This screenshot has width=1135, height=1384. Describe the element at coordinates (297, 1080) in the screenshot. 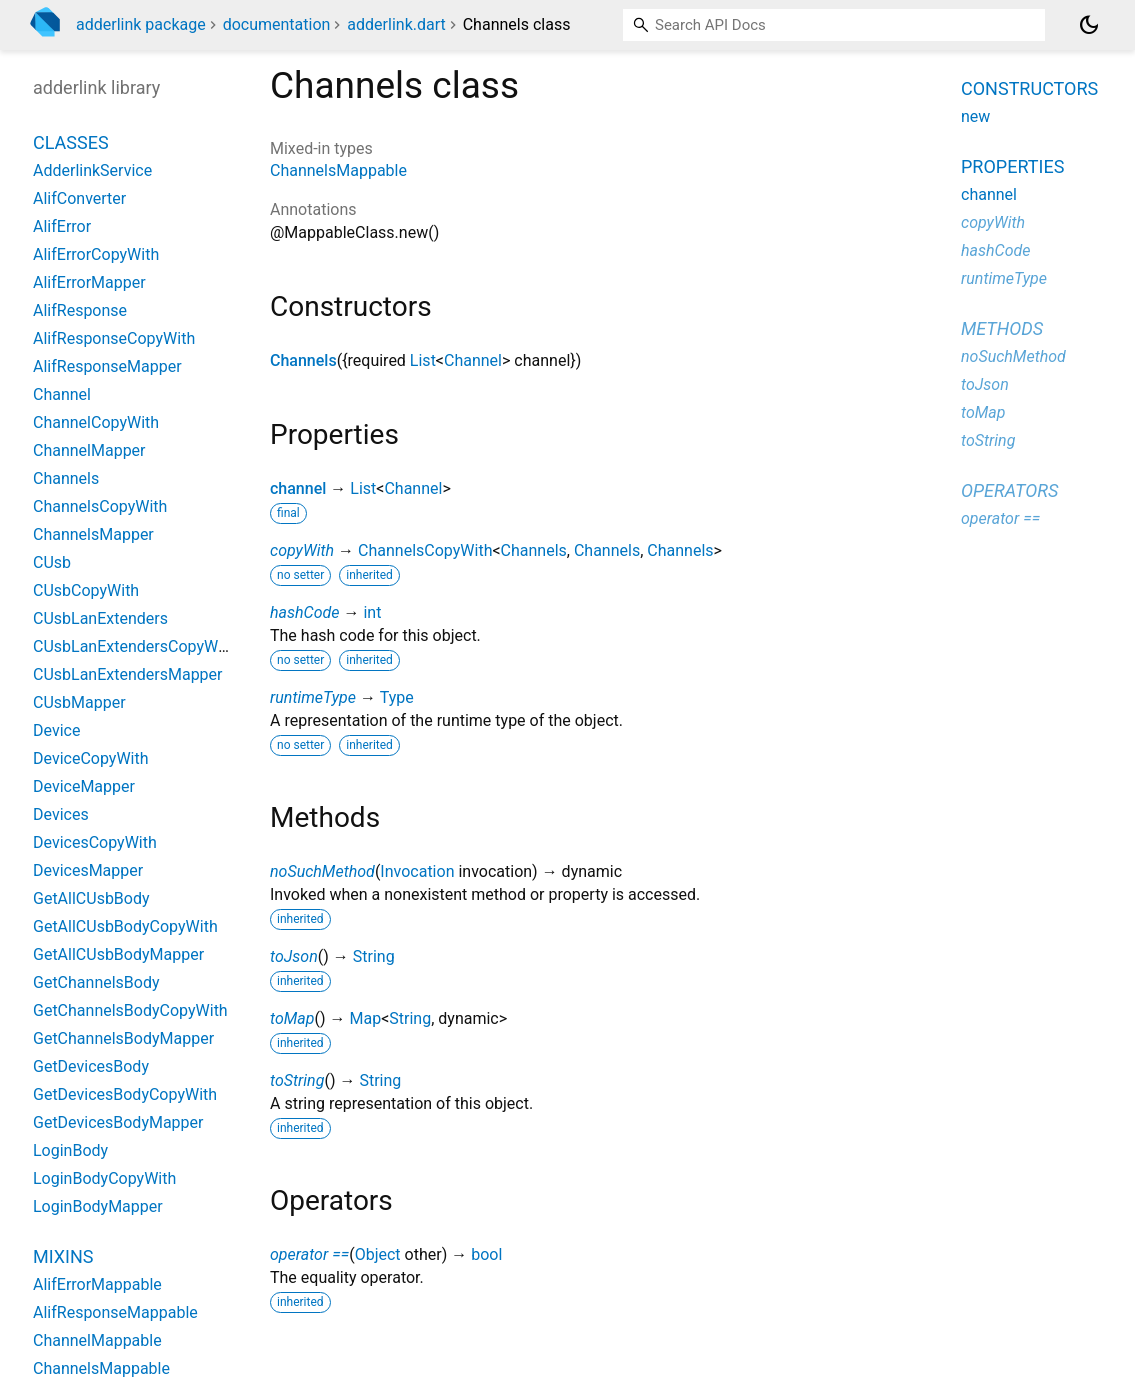

I see `toString` at that location.